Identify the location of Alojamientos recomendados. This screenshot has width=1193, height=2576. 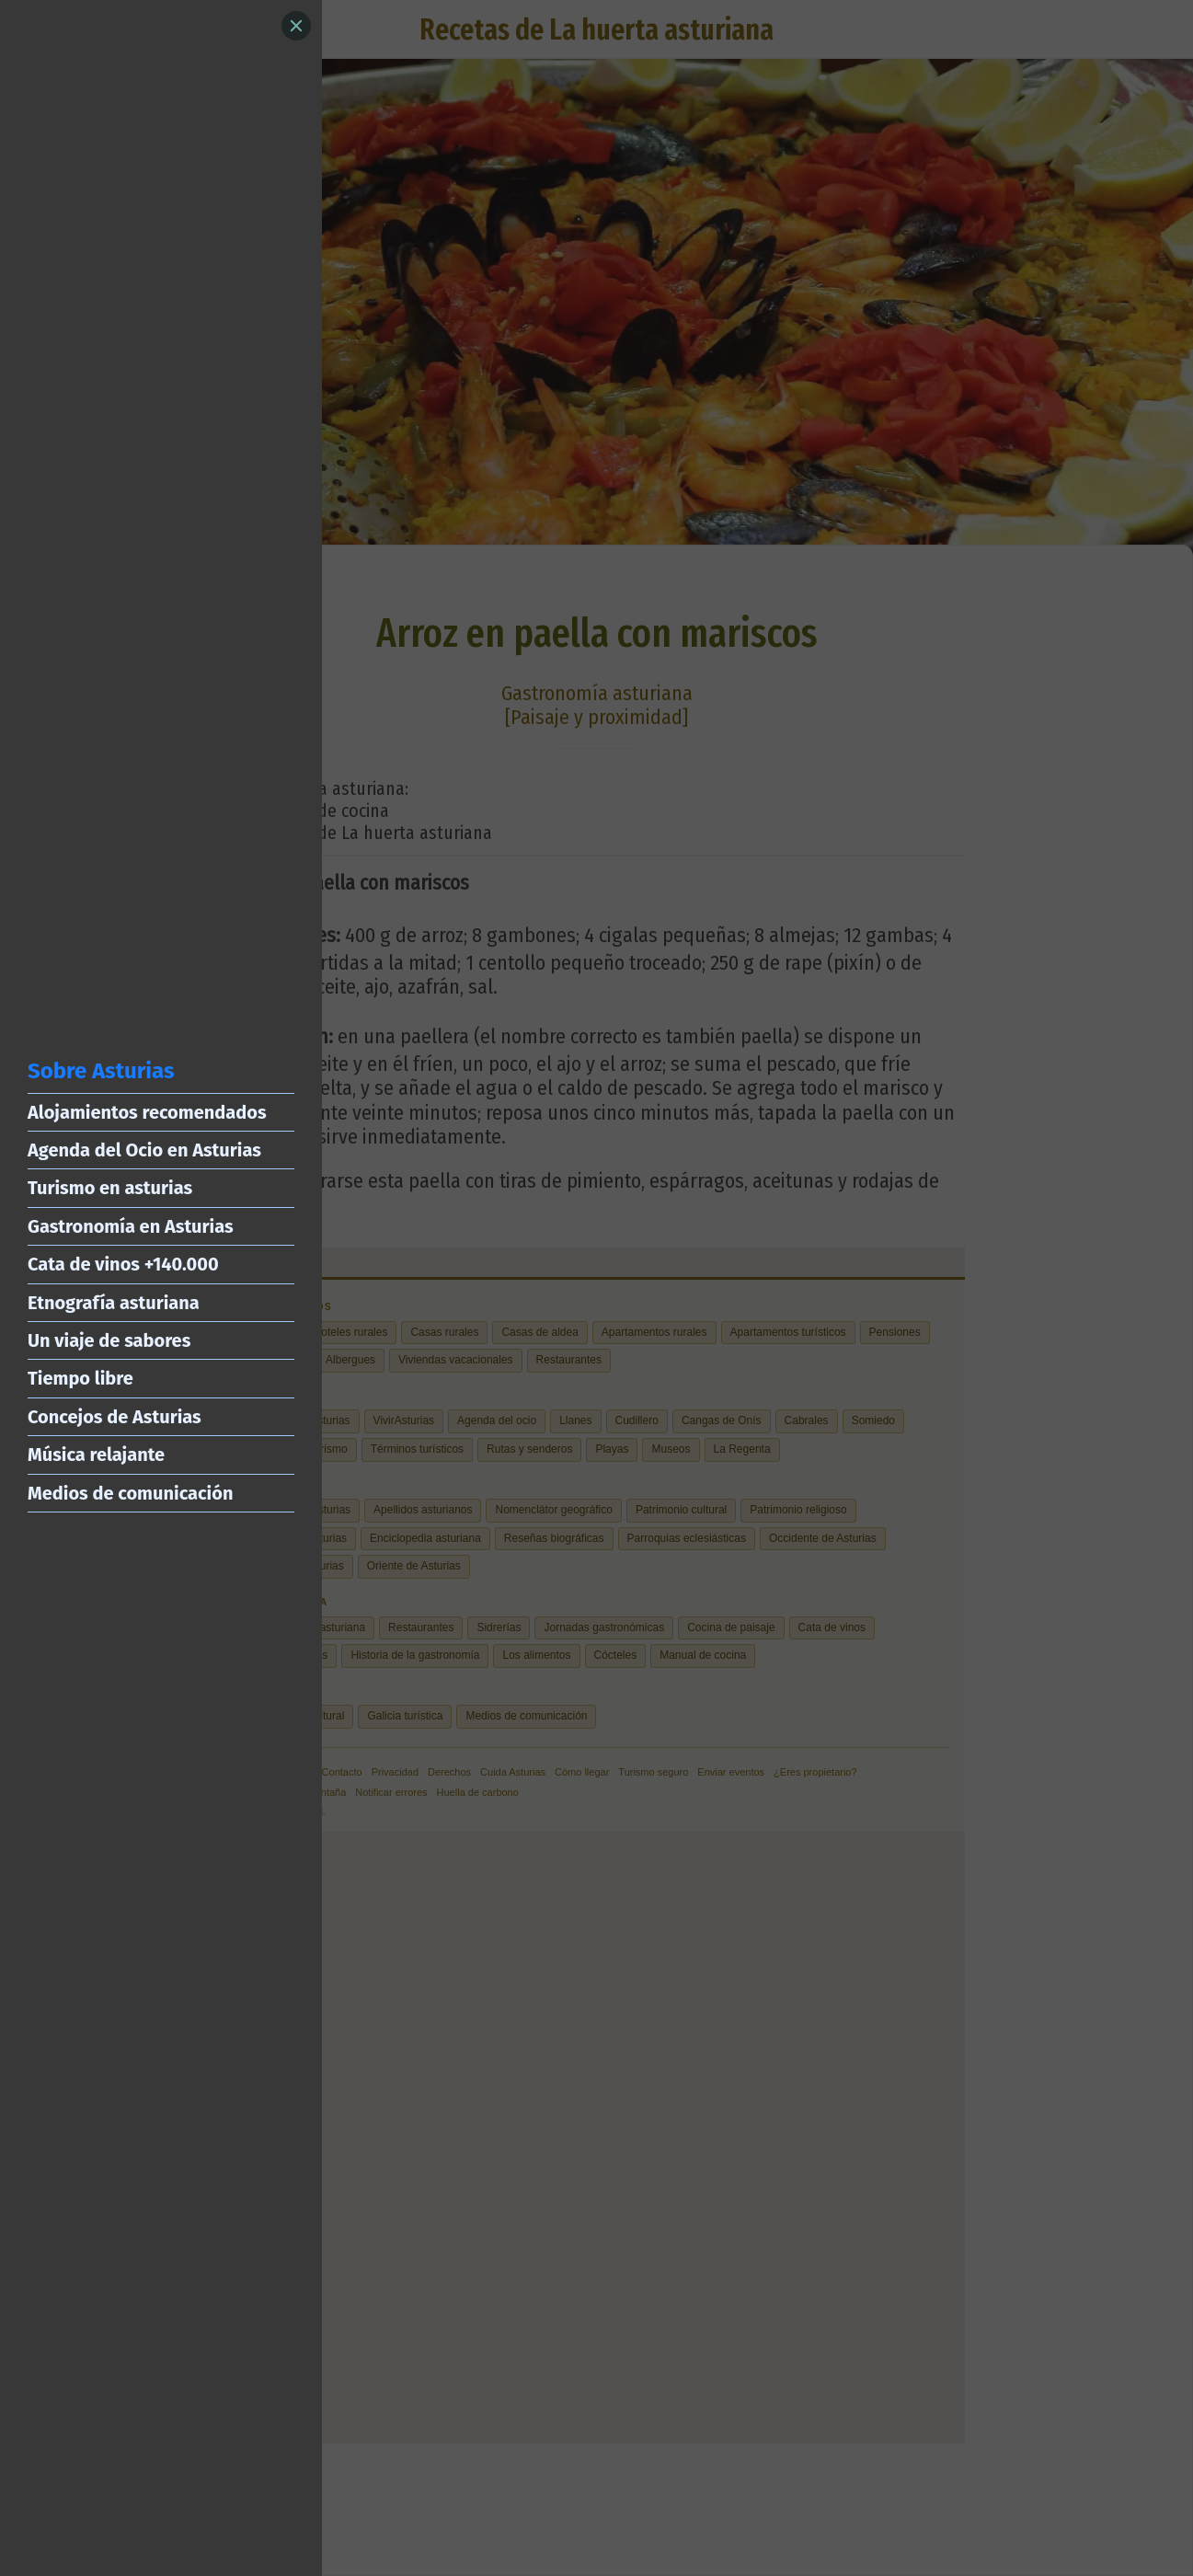
(147, 1112).